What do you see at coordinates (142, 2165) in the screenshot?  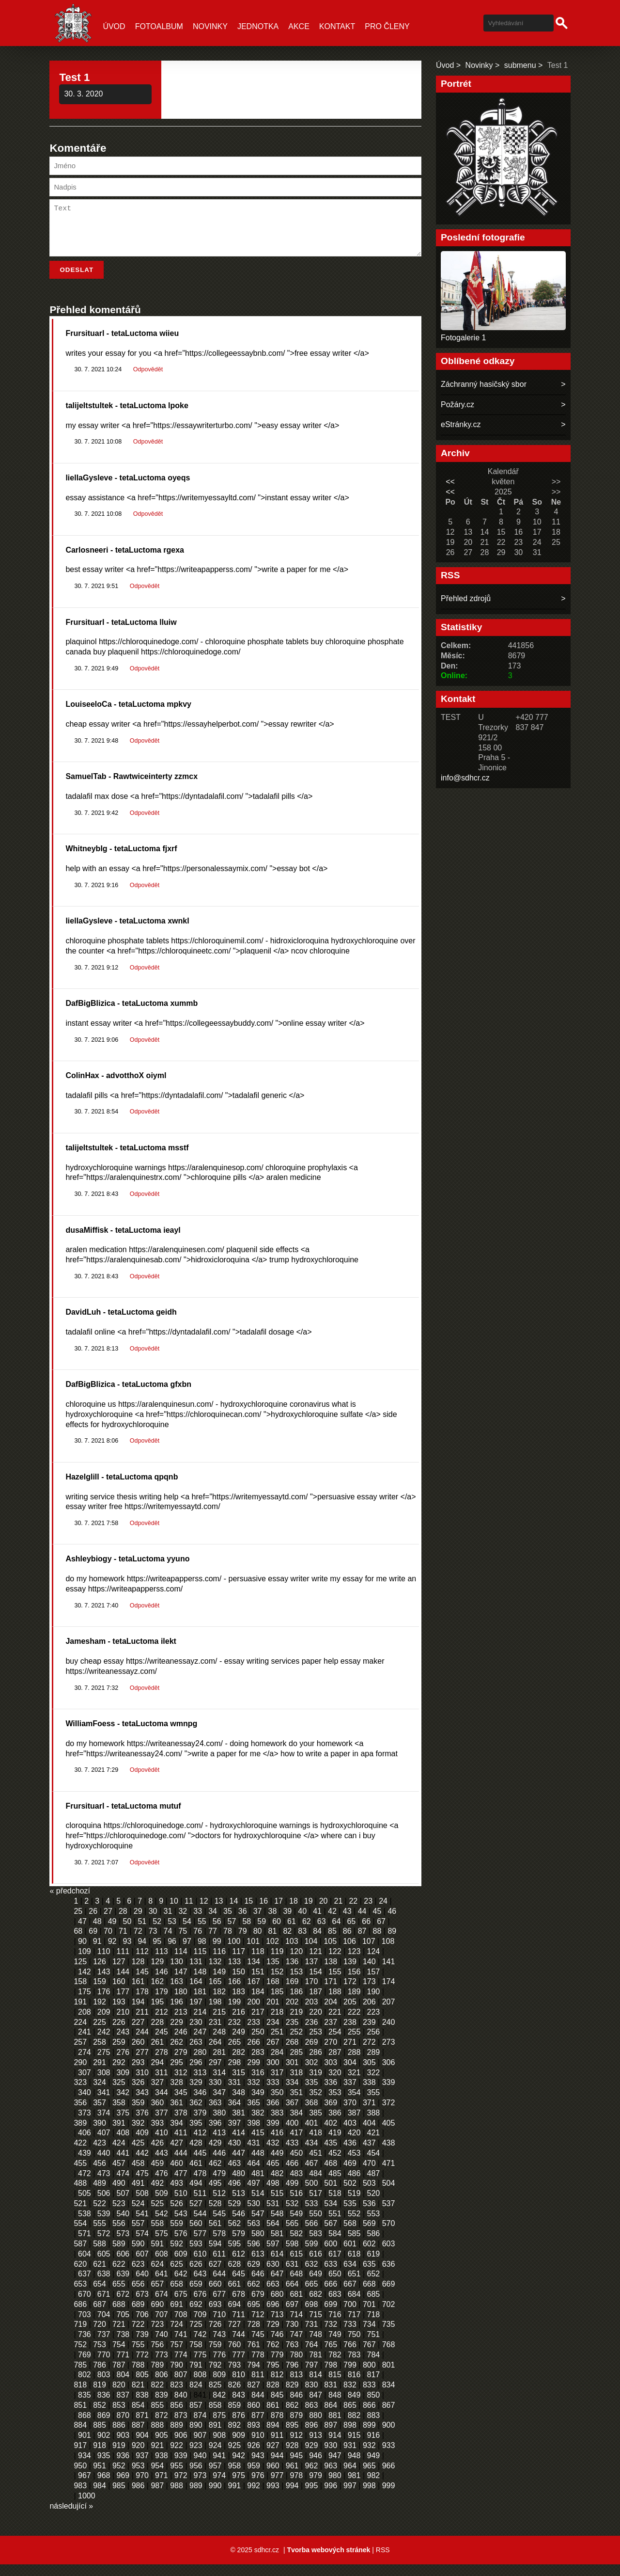 I see `442` at bounding box center [142, 2165].